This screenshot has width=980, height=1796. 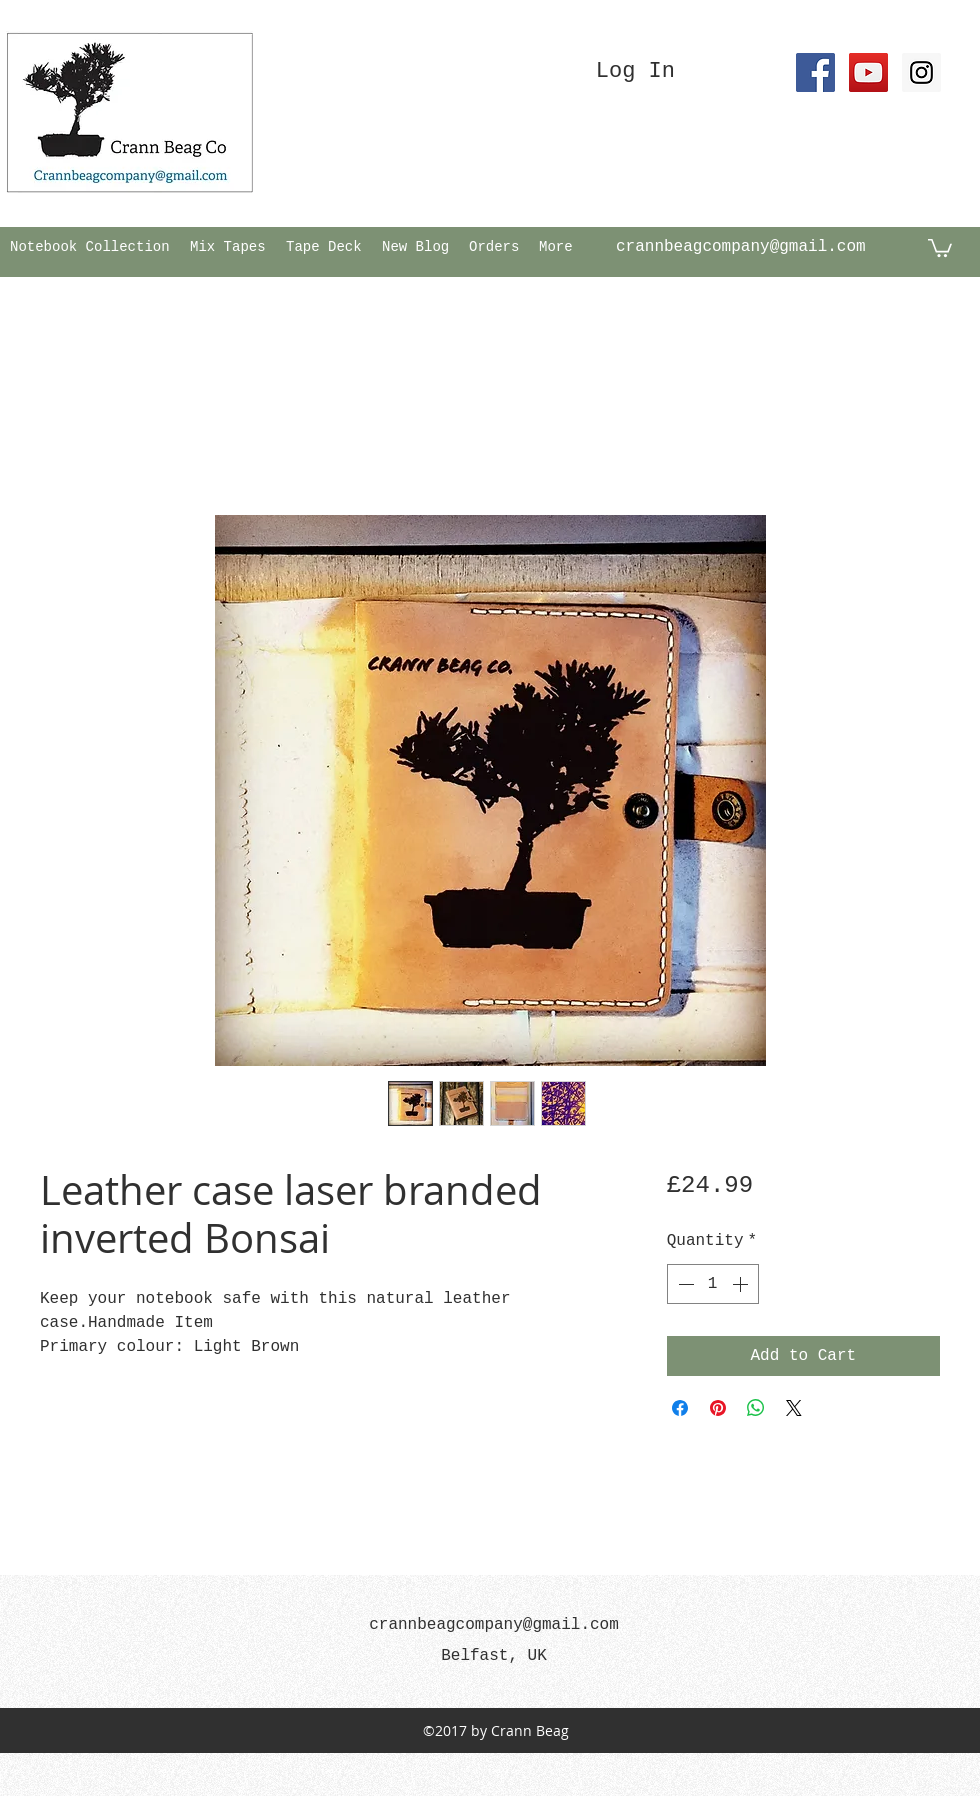 I want to click on [Facebook Social Icon], so click(x=815, y=72).